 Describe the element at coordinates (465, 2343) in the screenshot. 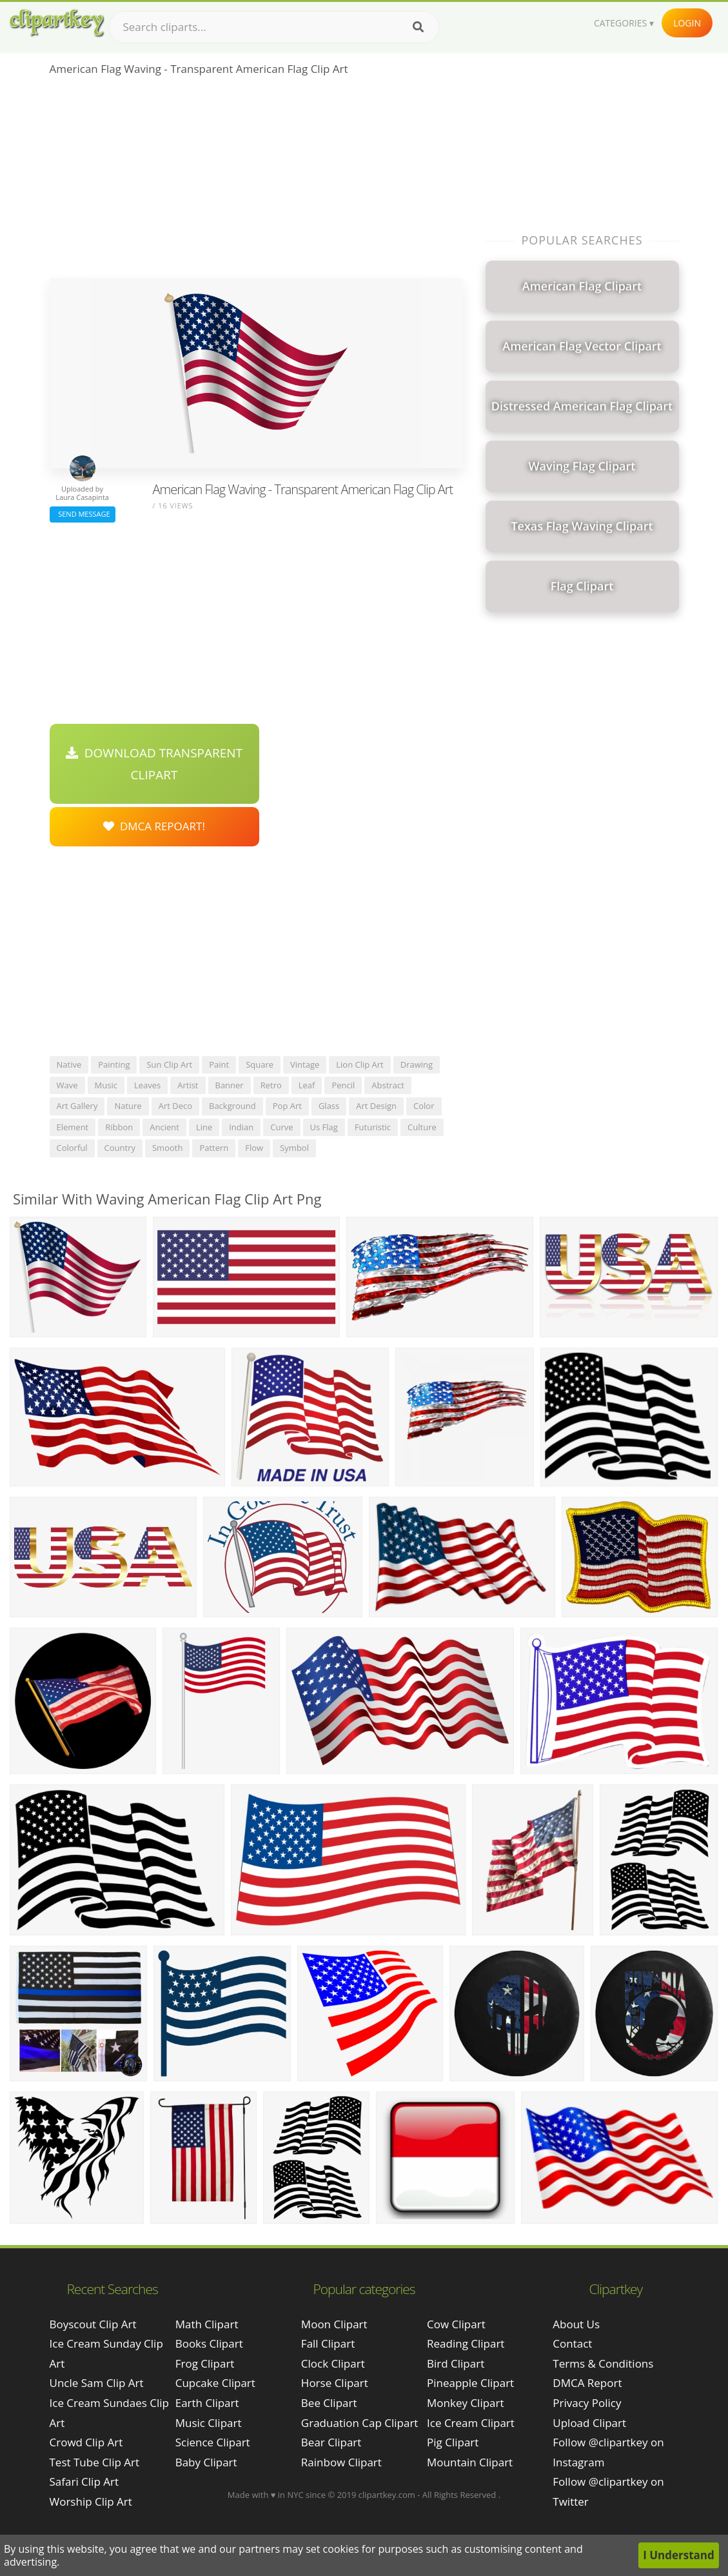

I see `Reading Clipart` at that location.